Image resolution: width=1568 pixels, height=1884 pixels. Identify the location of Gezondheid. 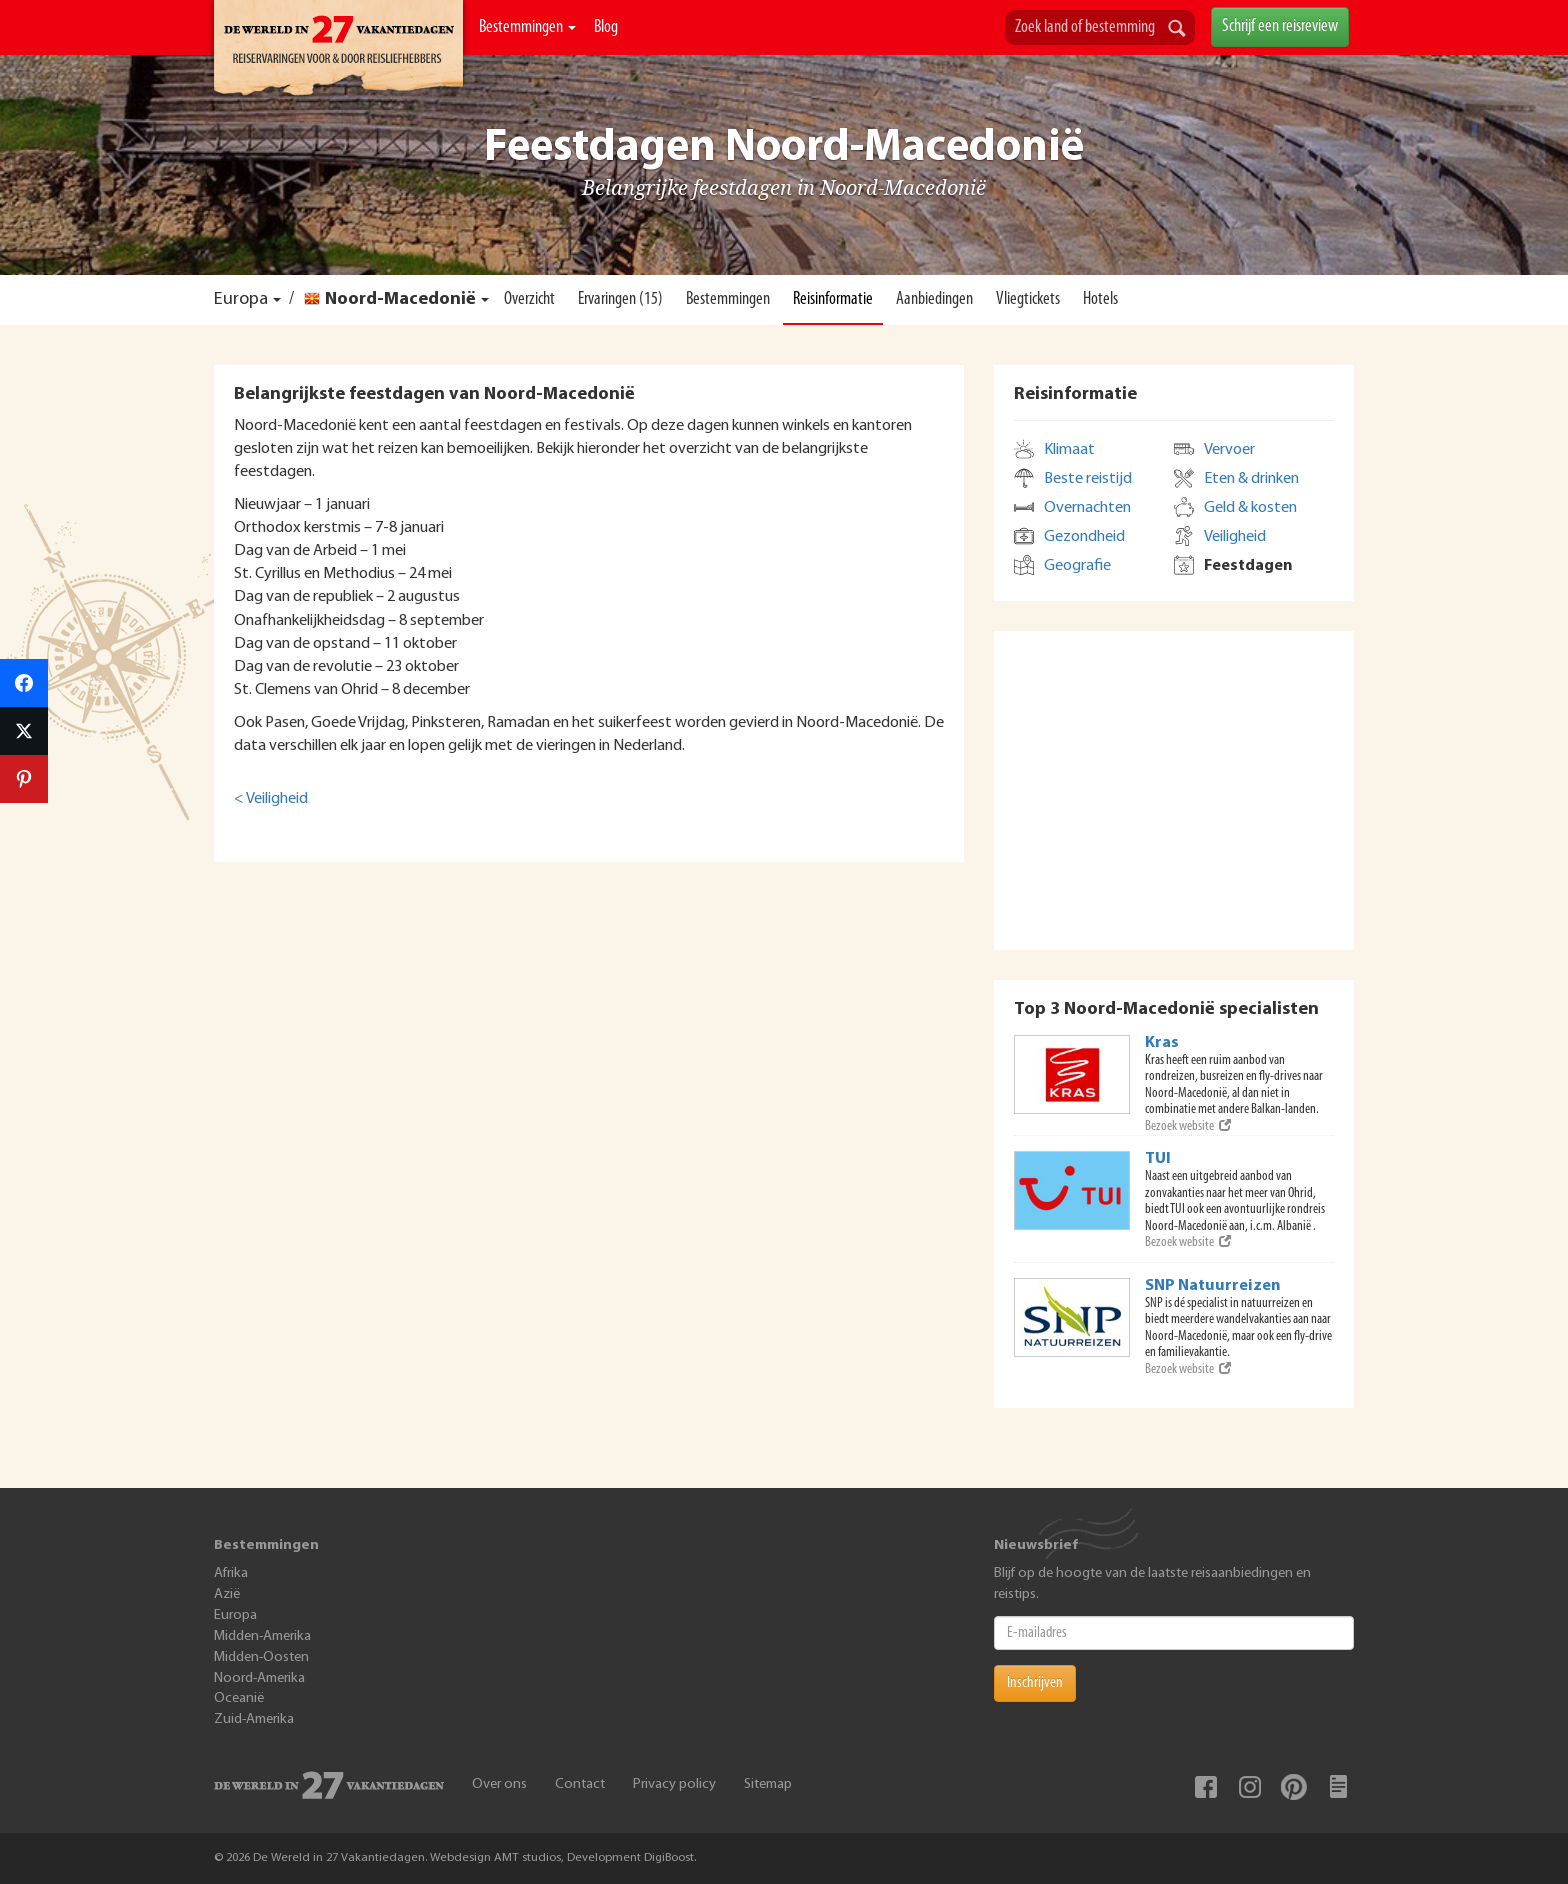
(1084, 537).